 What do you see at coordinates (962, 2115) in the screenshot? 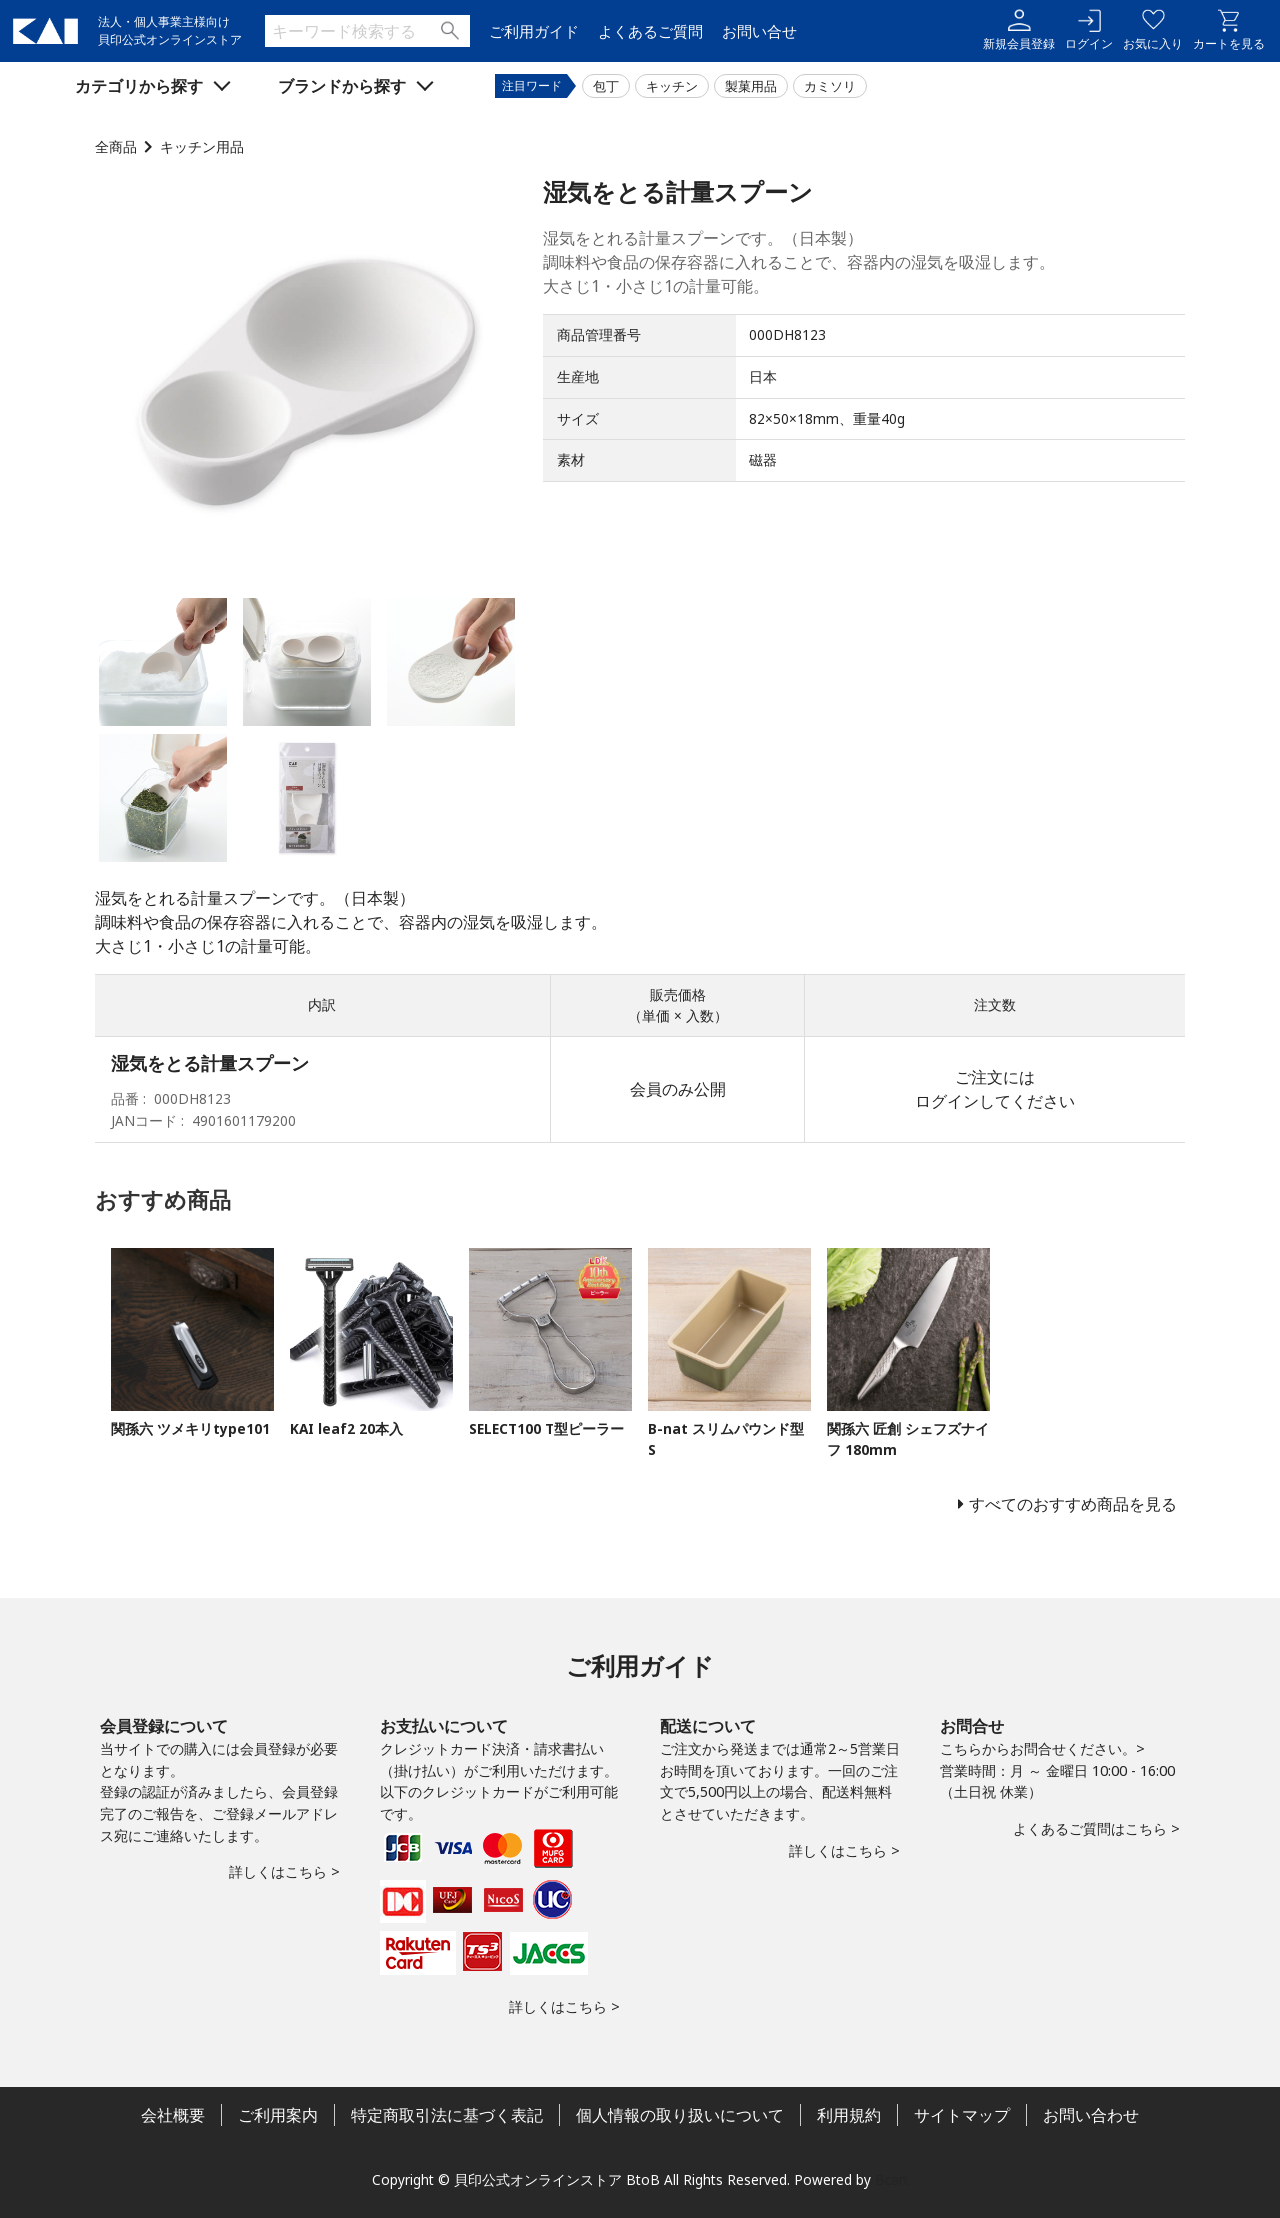
I see `サイトマップ` at bounding box center [962, 2115].